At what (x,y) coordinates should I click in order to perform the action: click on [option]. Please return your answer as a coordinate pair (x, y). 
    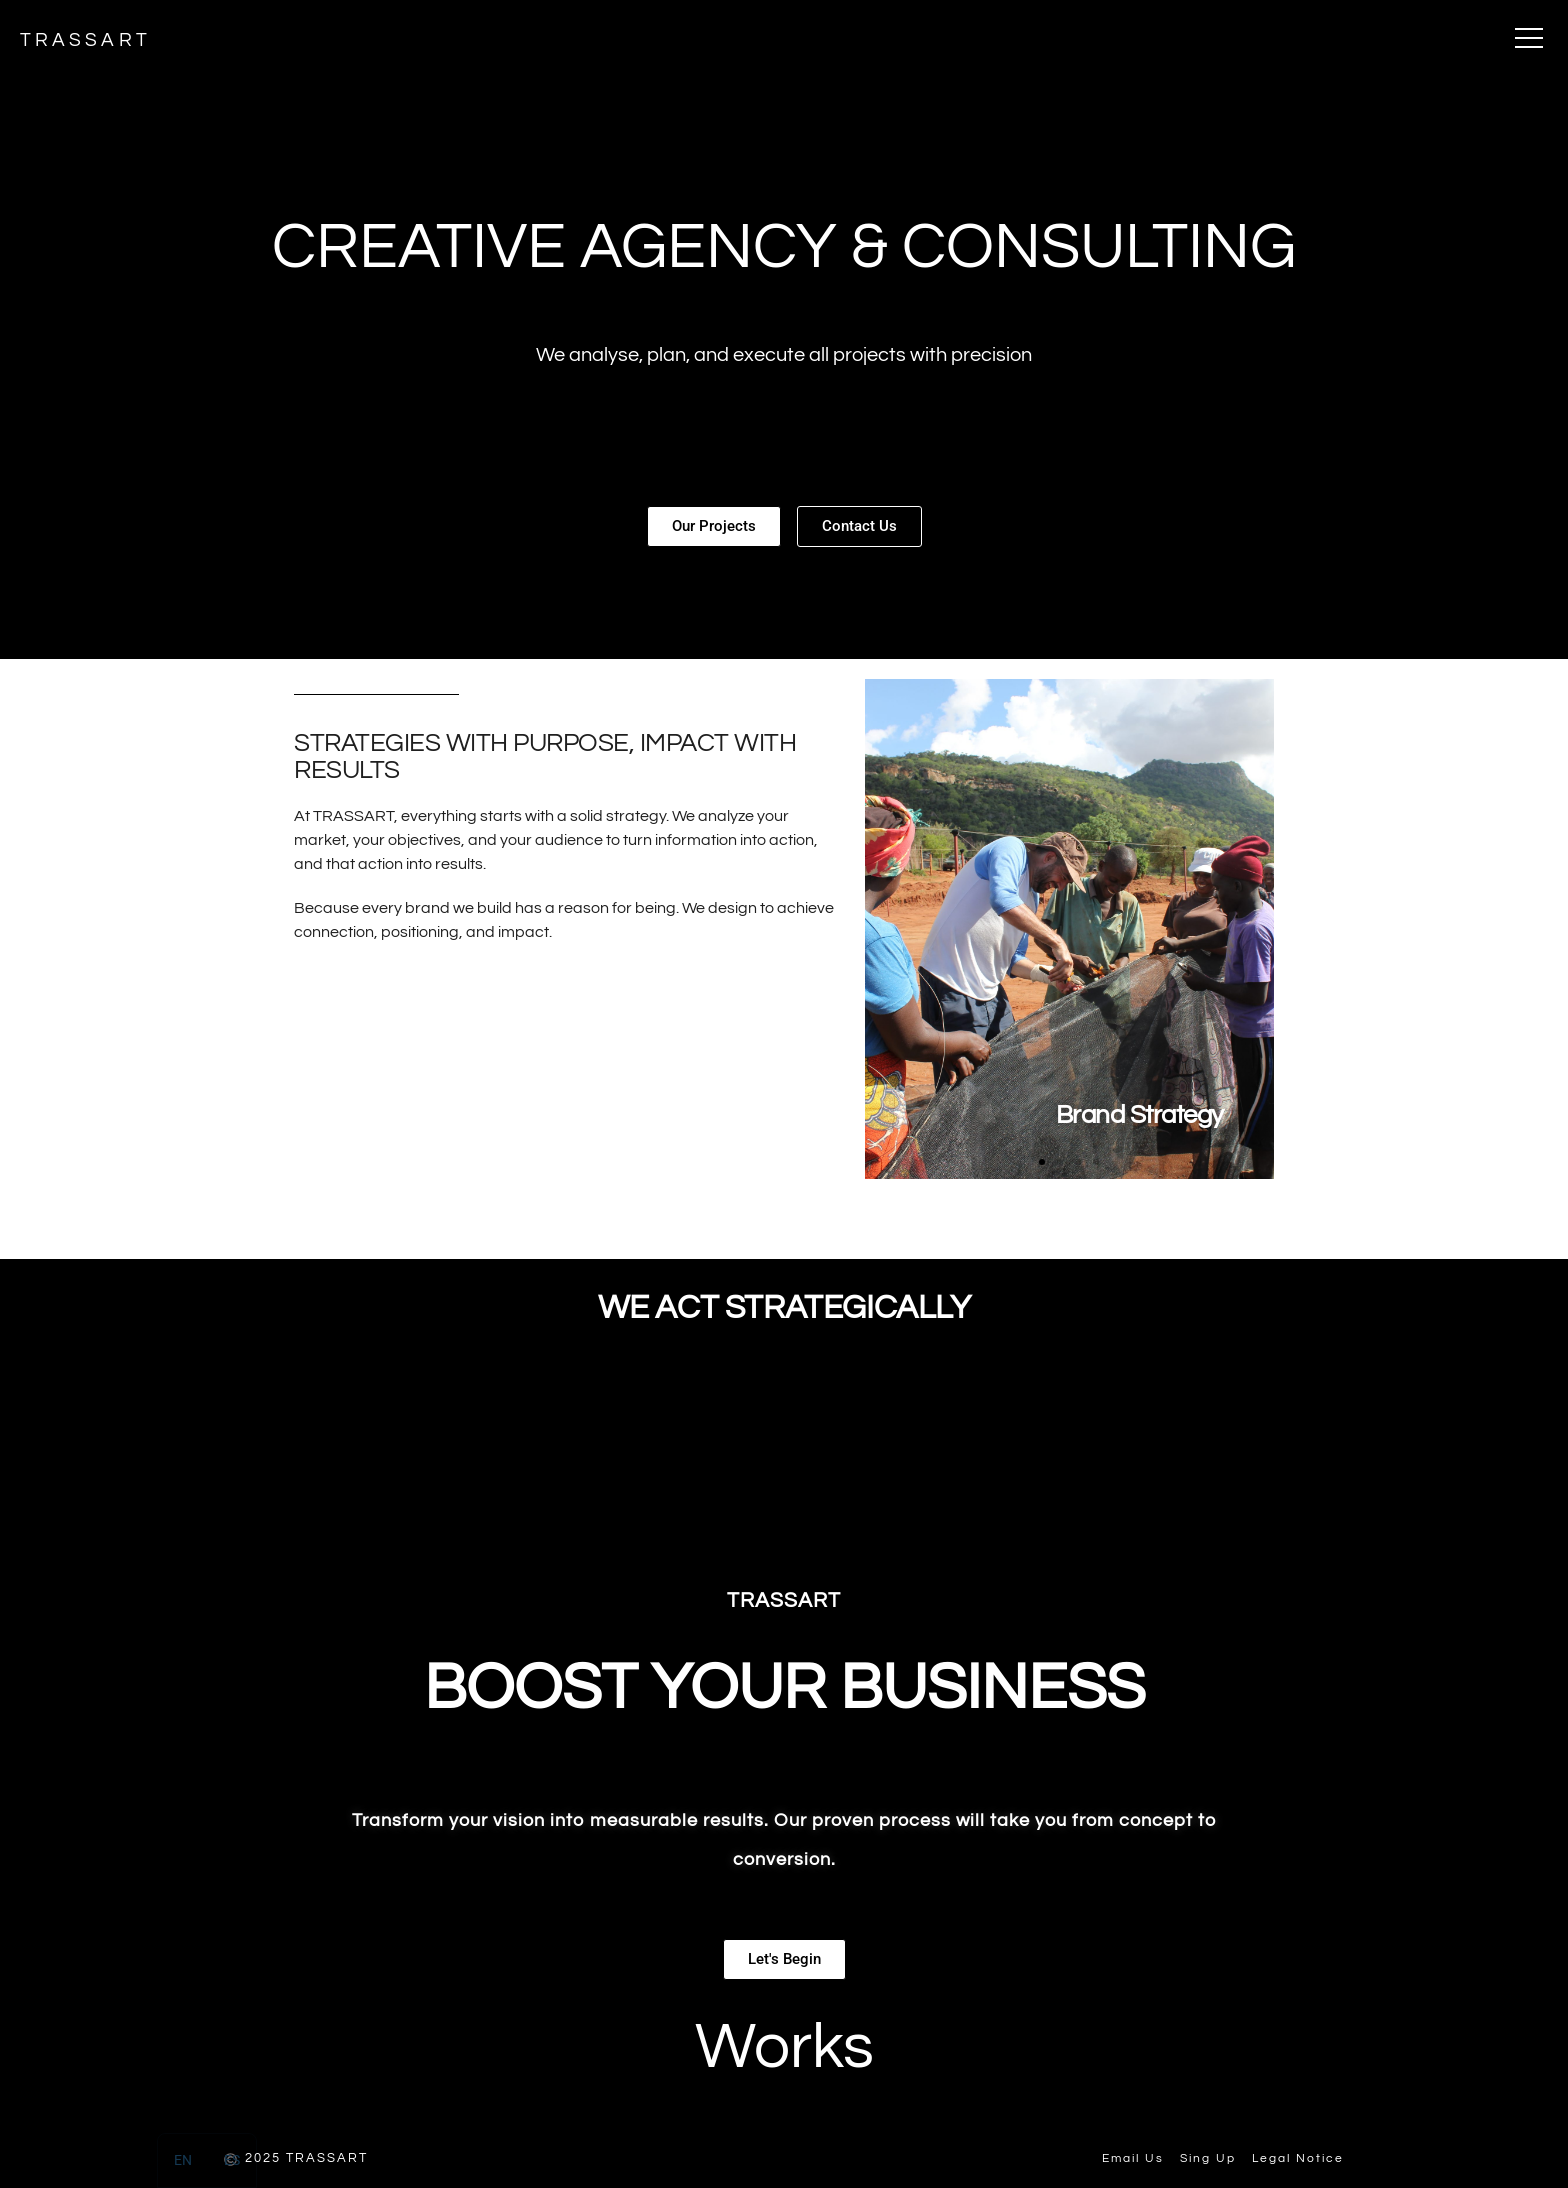
    Looking at the image, I should click on (232, 2160).